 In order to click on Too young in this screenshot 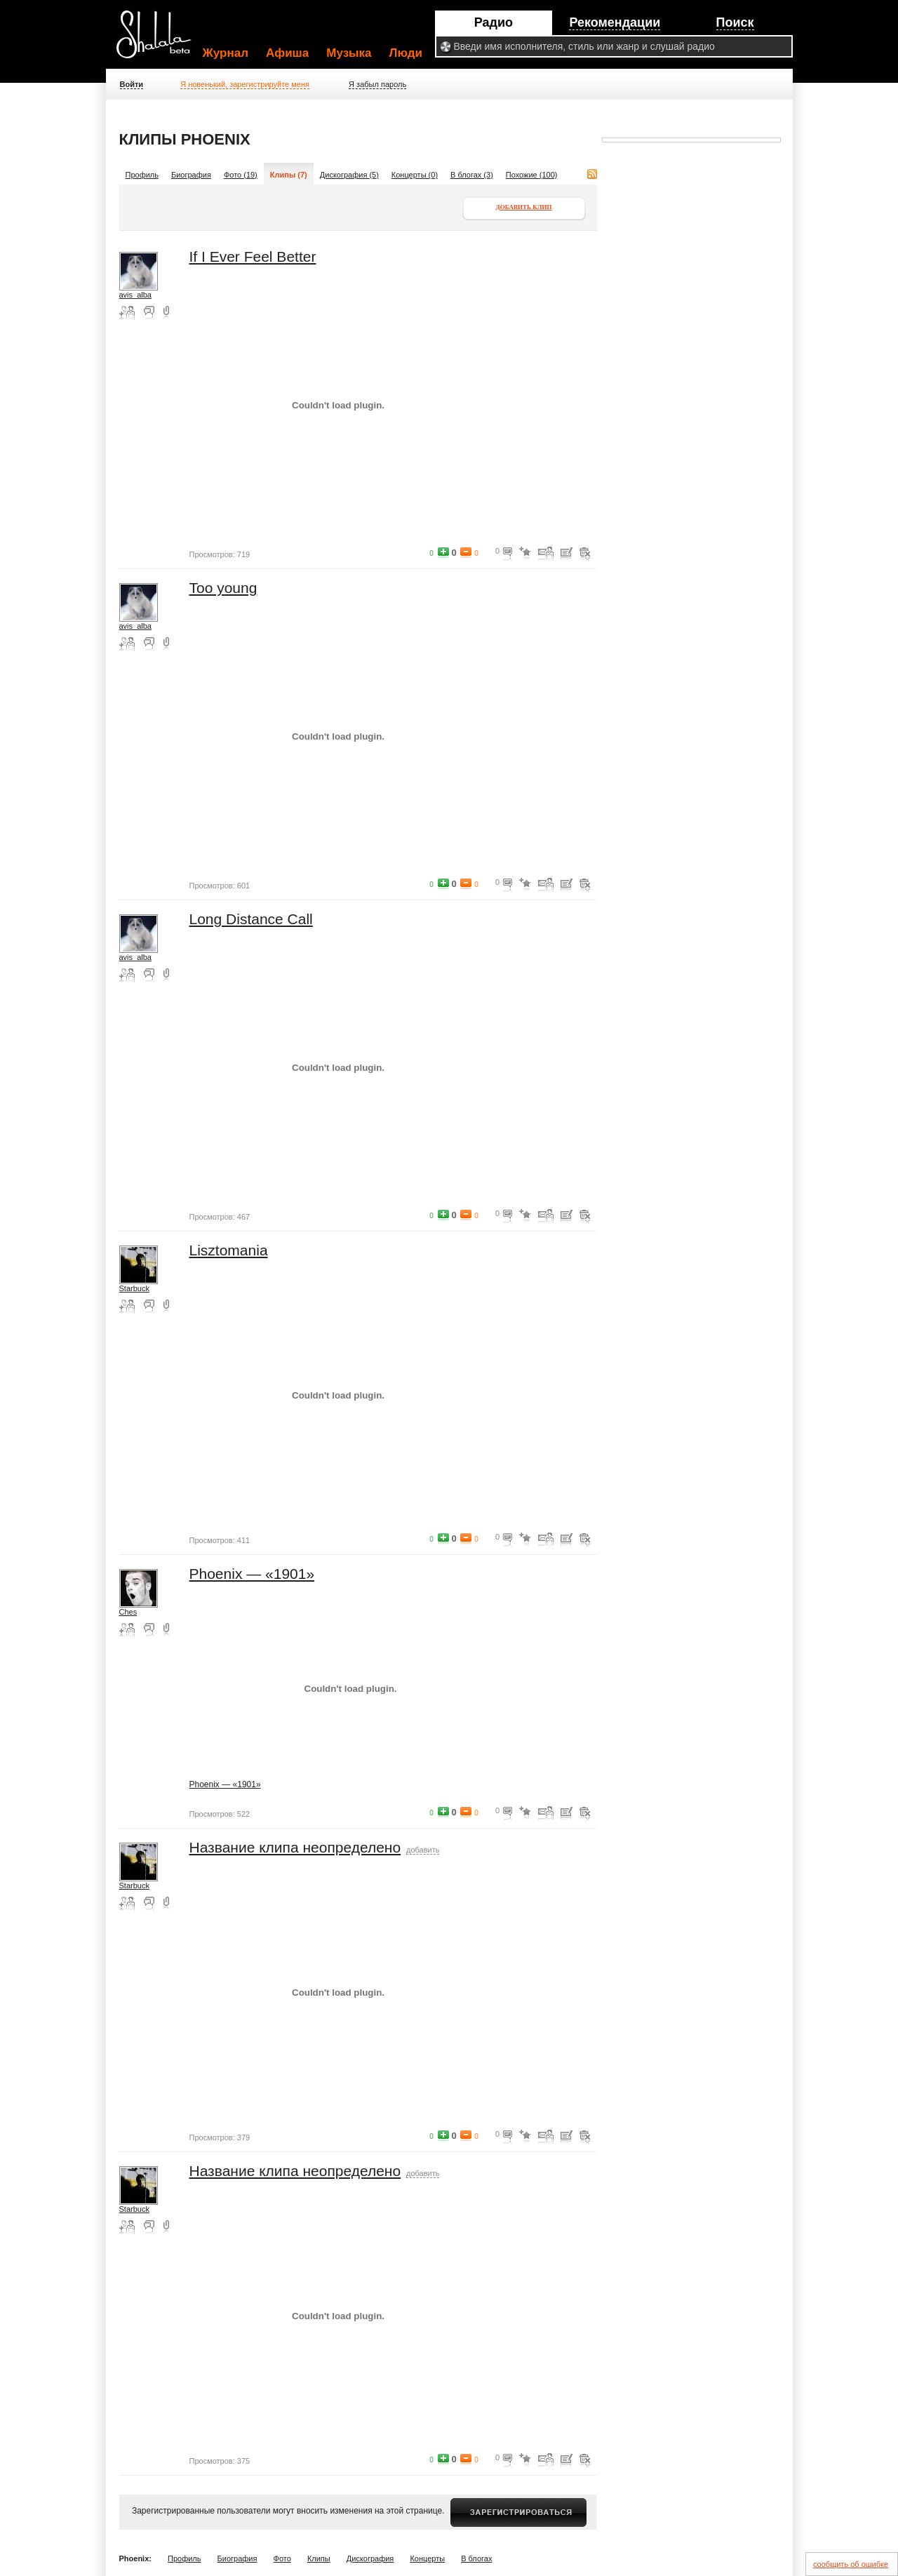, I will do `click(223, 588)`.